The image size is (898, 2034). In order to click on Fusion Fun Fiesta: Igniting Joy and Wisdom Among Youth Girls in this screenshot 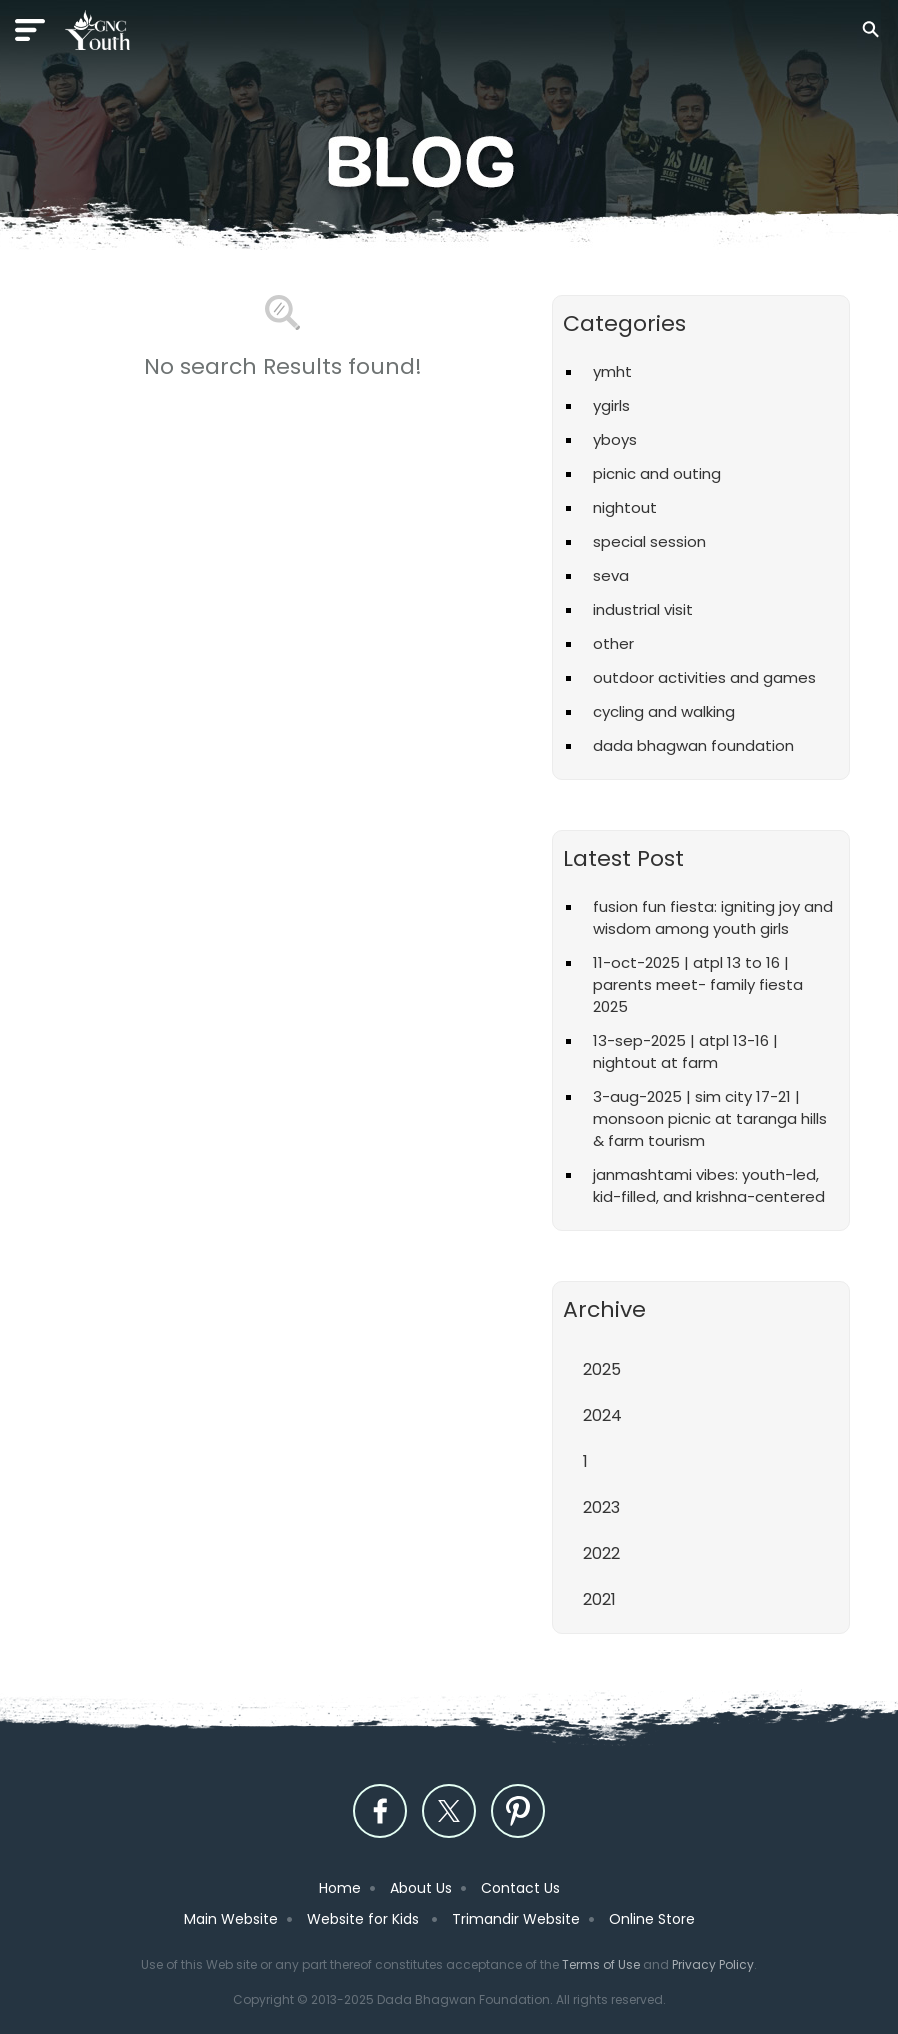, I will do `click(713, 917)`.